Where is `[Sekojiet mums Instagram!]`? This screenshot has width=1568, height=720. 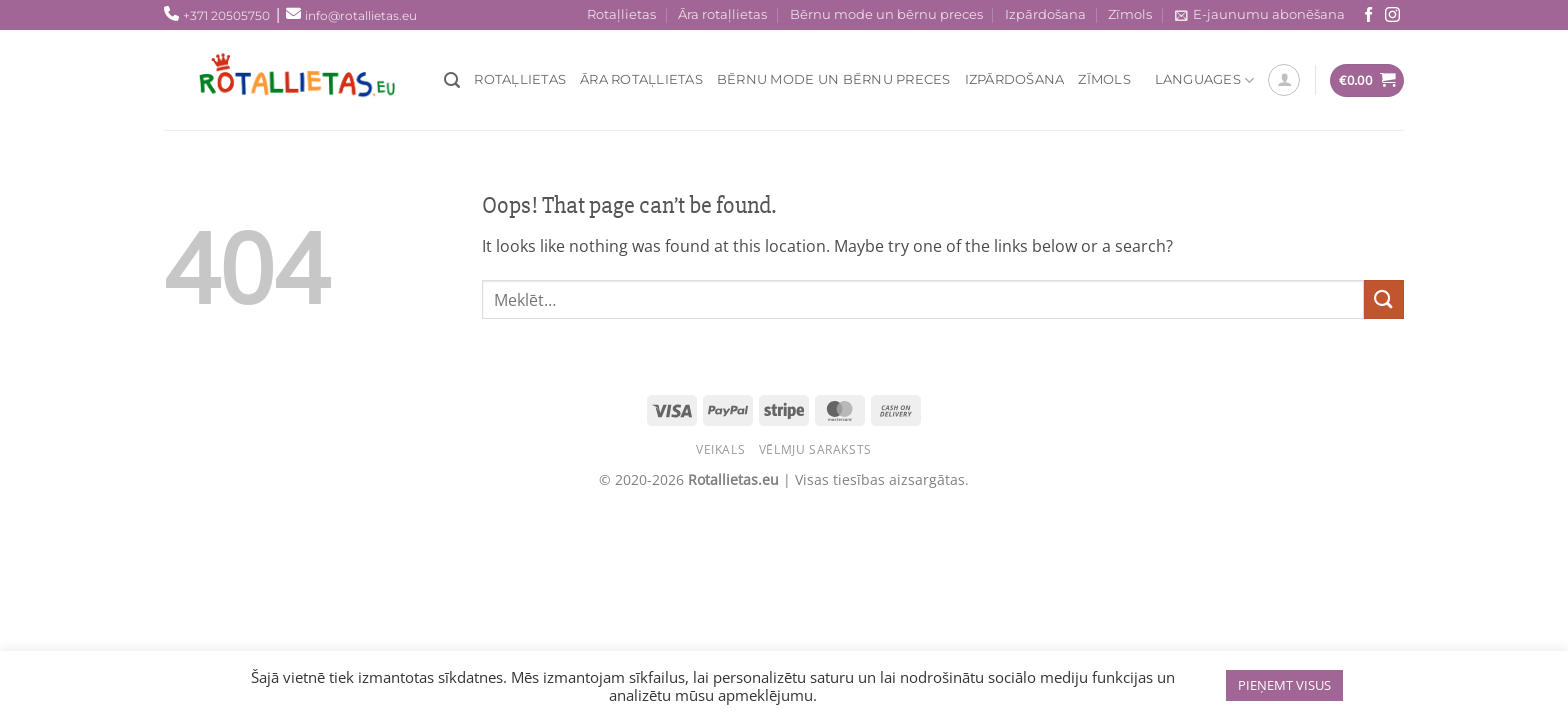
[Sekojiet mums Instagram!] is located at coordinates (1392, 15).